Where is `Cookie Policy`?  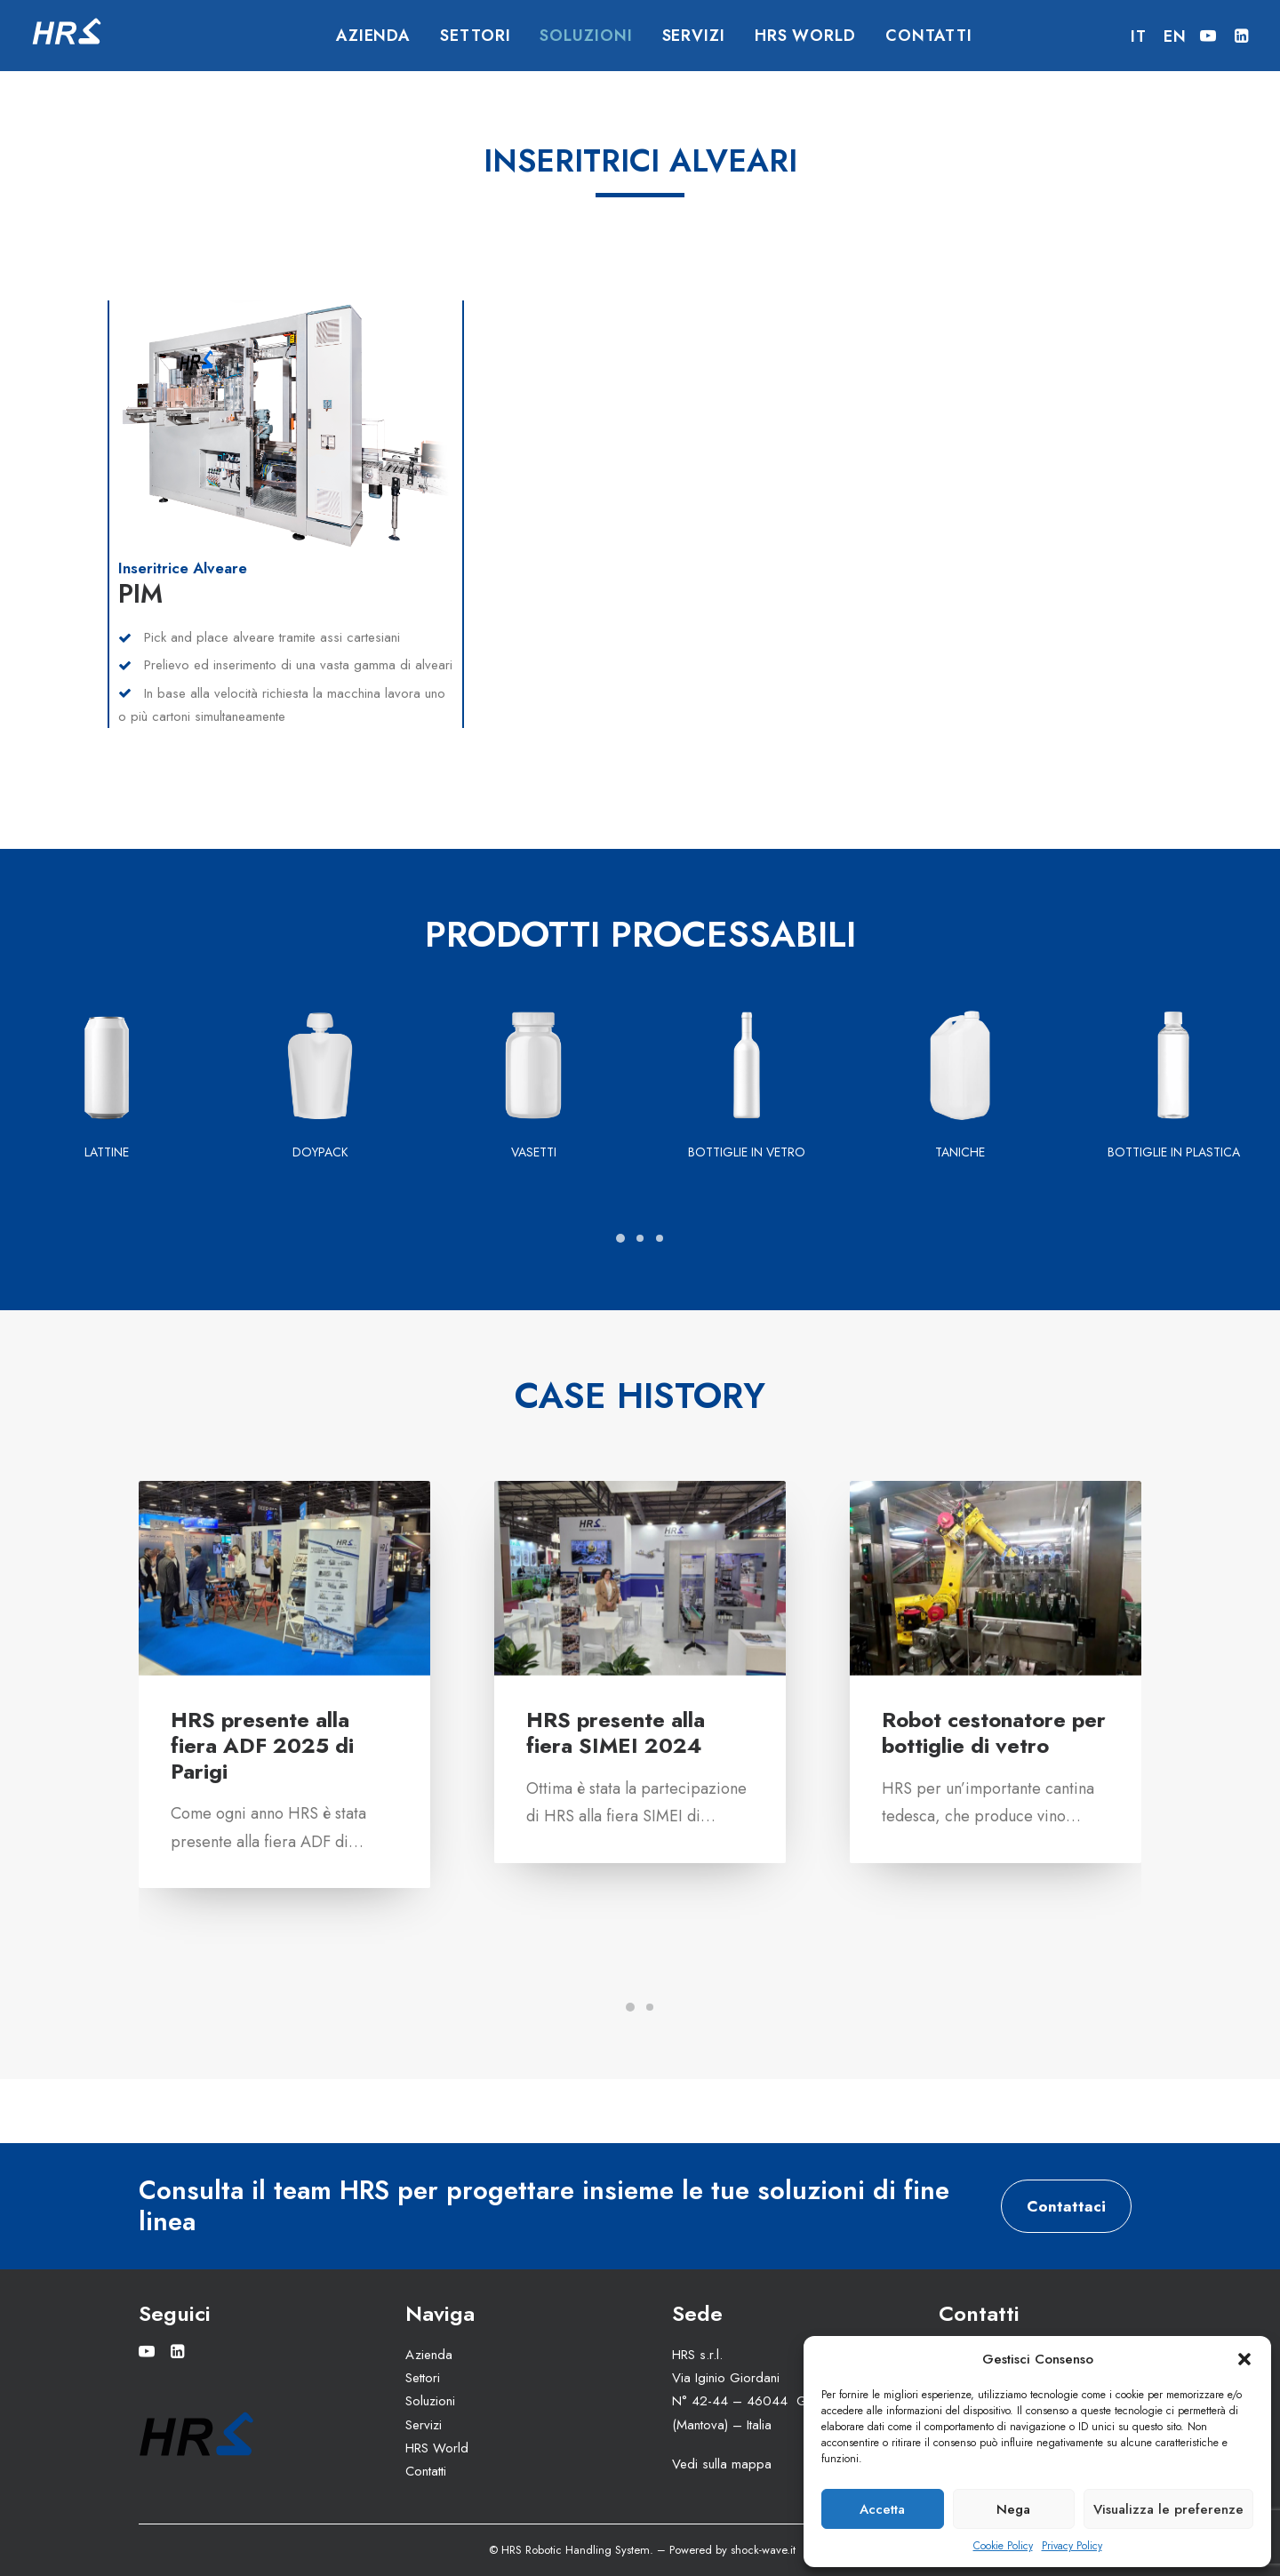
Cookie Policy is located at coordinates (1003, 2546).